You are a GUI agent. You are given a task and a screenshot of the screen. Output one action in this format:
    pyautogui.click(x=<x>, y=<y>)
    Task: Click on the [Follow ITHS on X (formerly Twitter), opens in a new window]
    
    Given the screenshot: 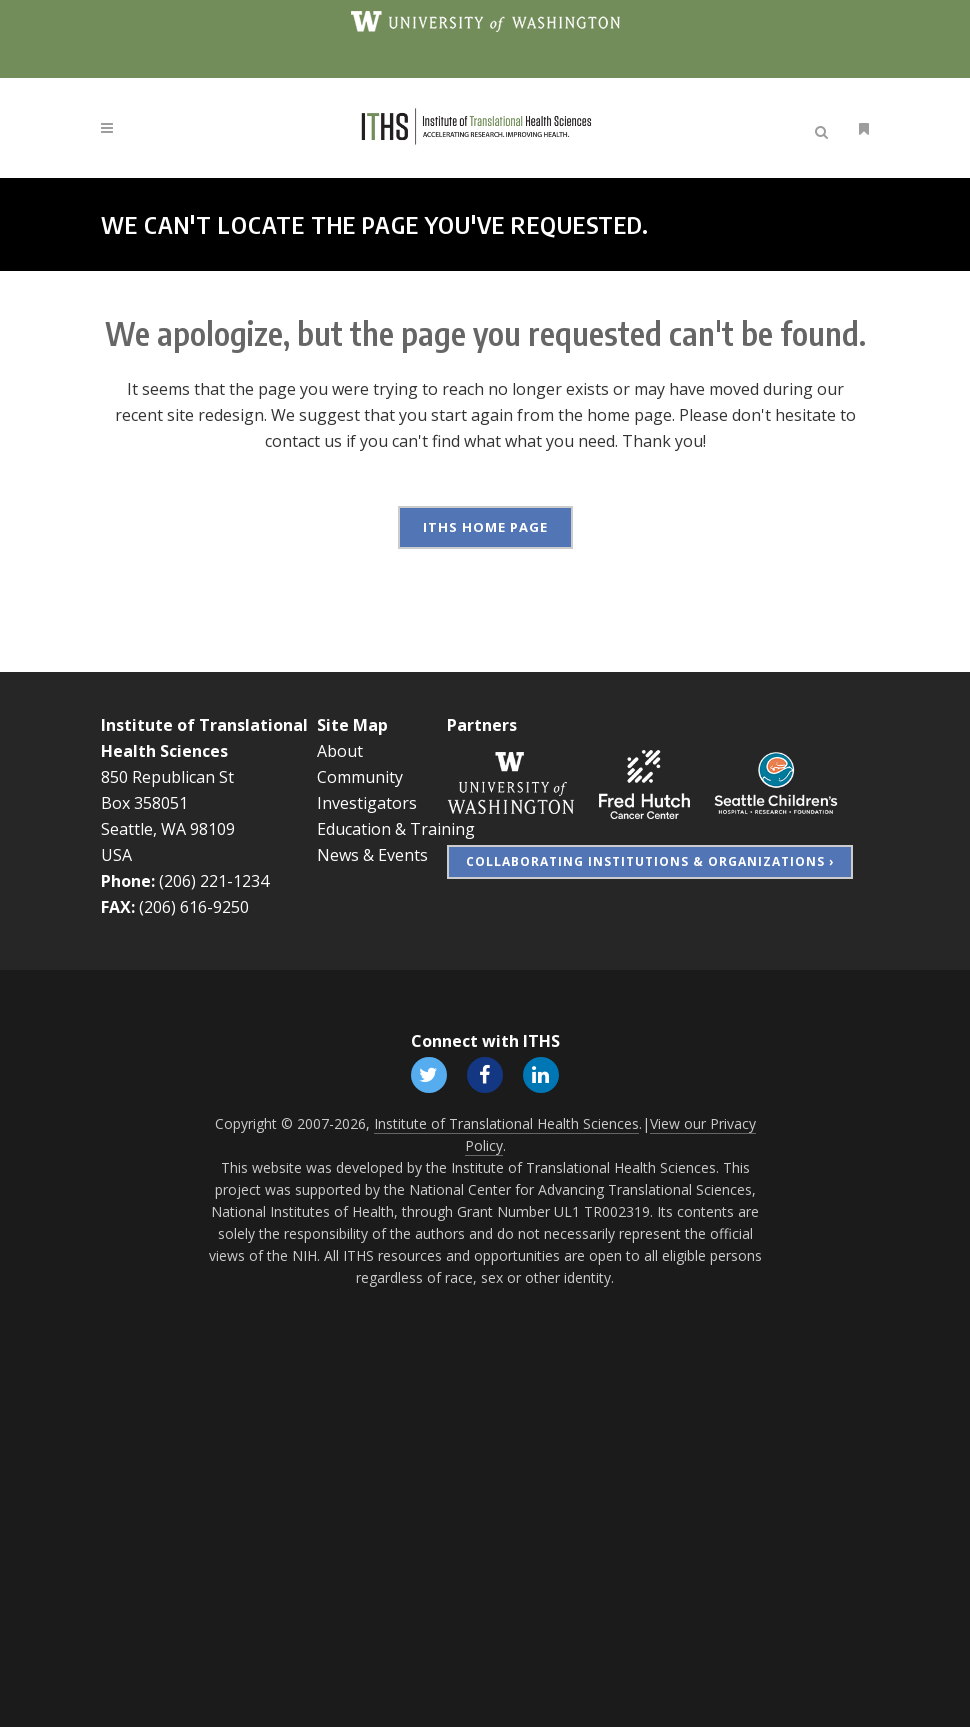 What is the action you would take?
    pyautogui.click(x=429, y=1071)
    